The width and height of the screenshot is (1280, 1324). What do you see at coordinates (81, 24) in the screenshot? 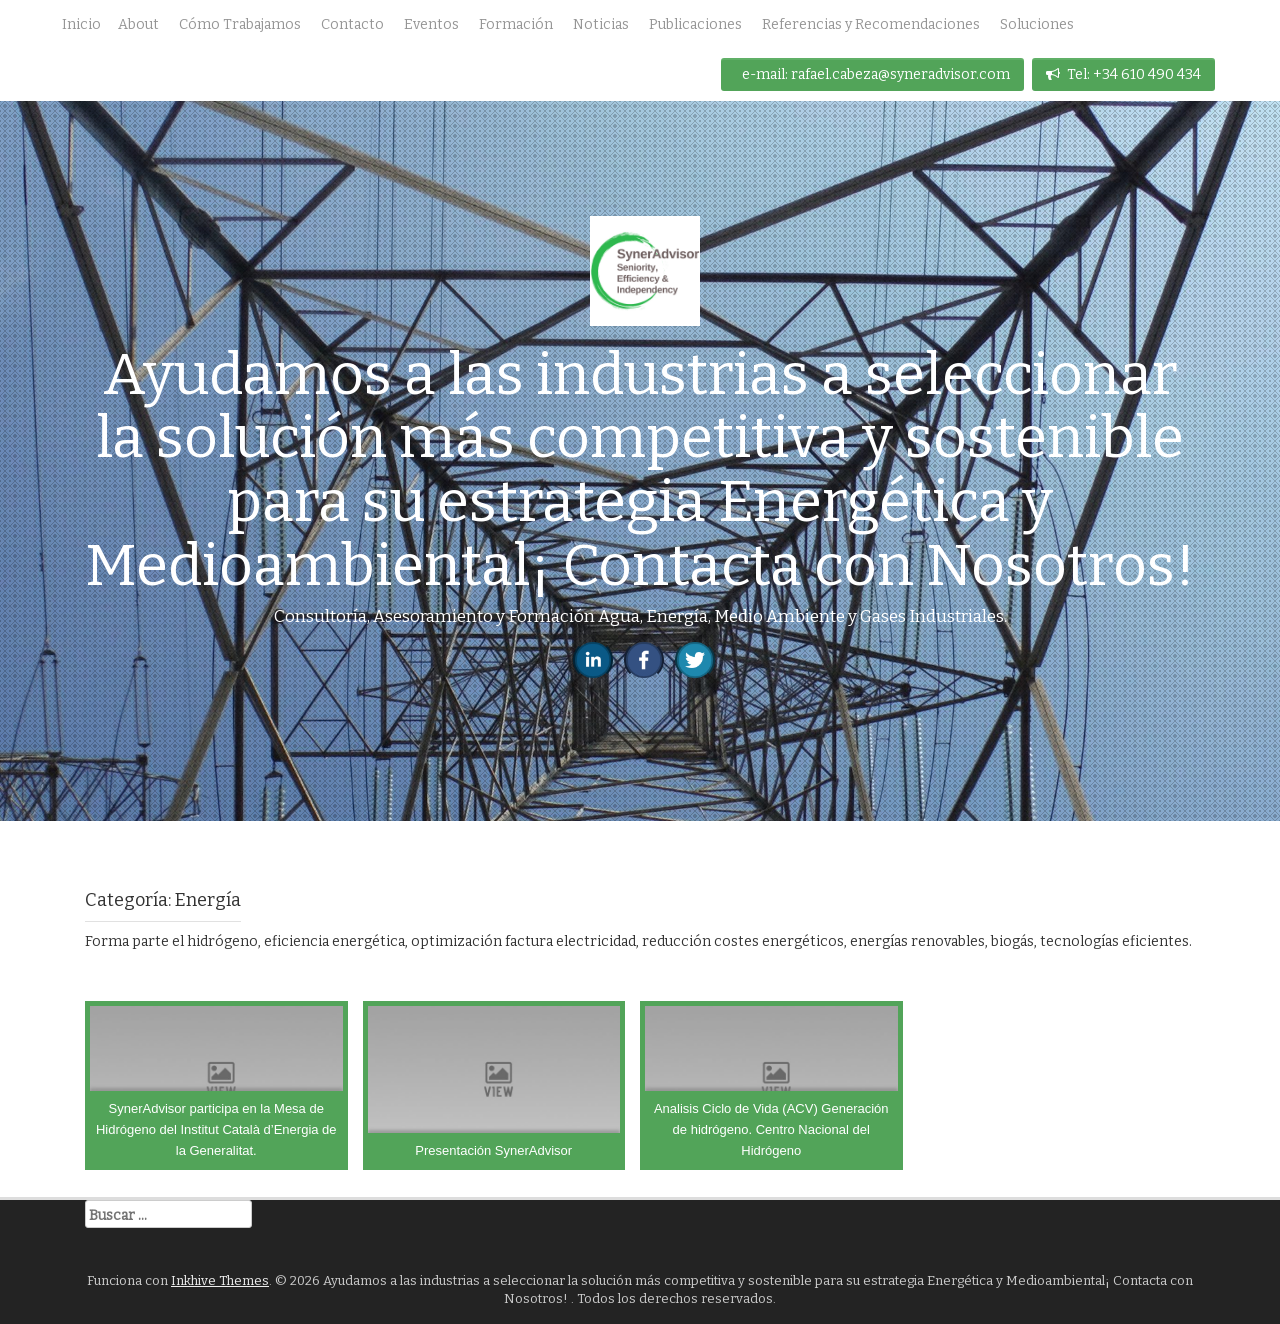
I see `Inicio` at bounding box center [81, 24].